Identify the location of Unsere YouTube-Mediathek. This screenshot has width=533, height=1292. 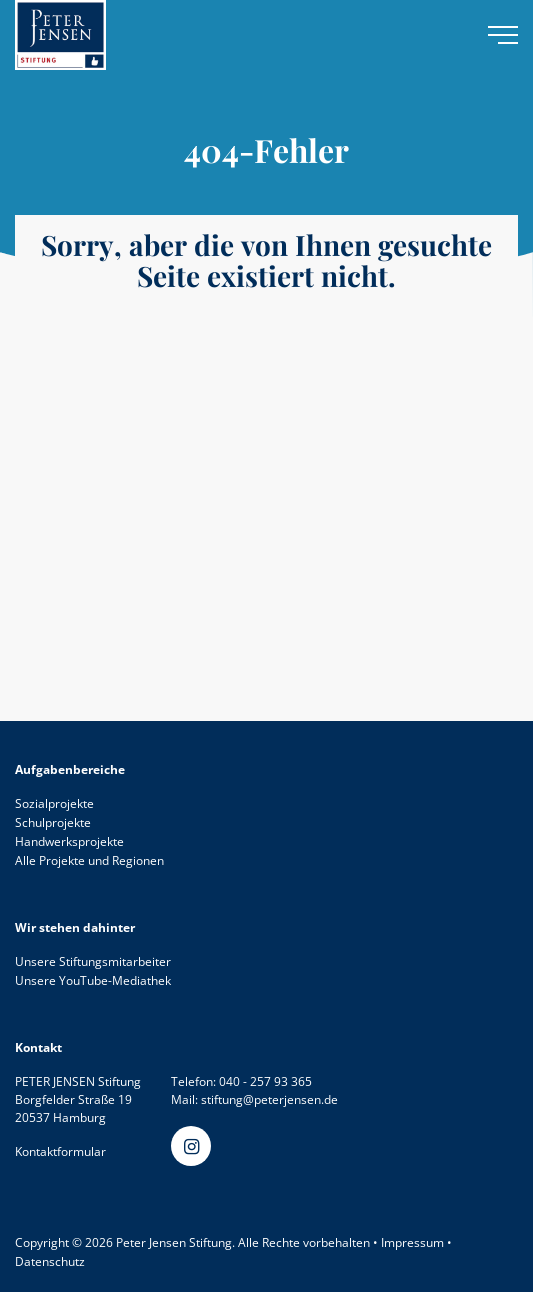
(93, 980).